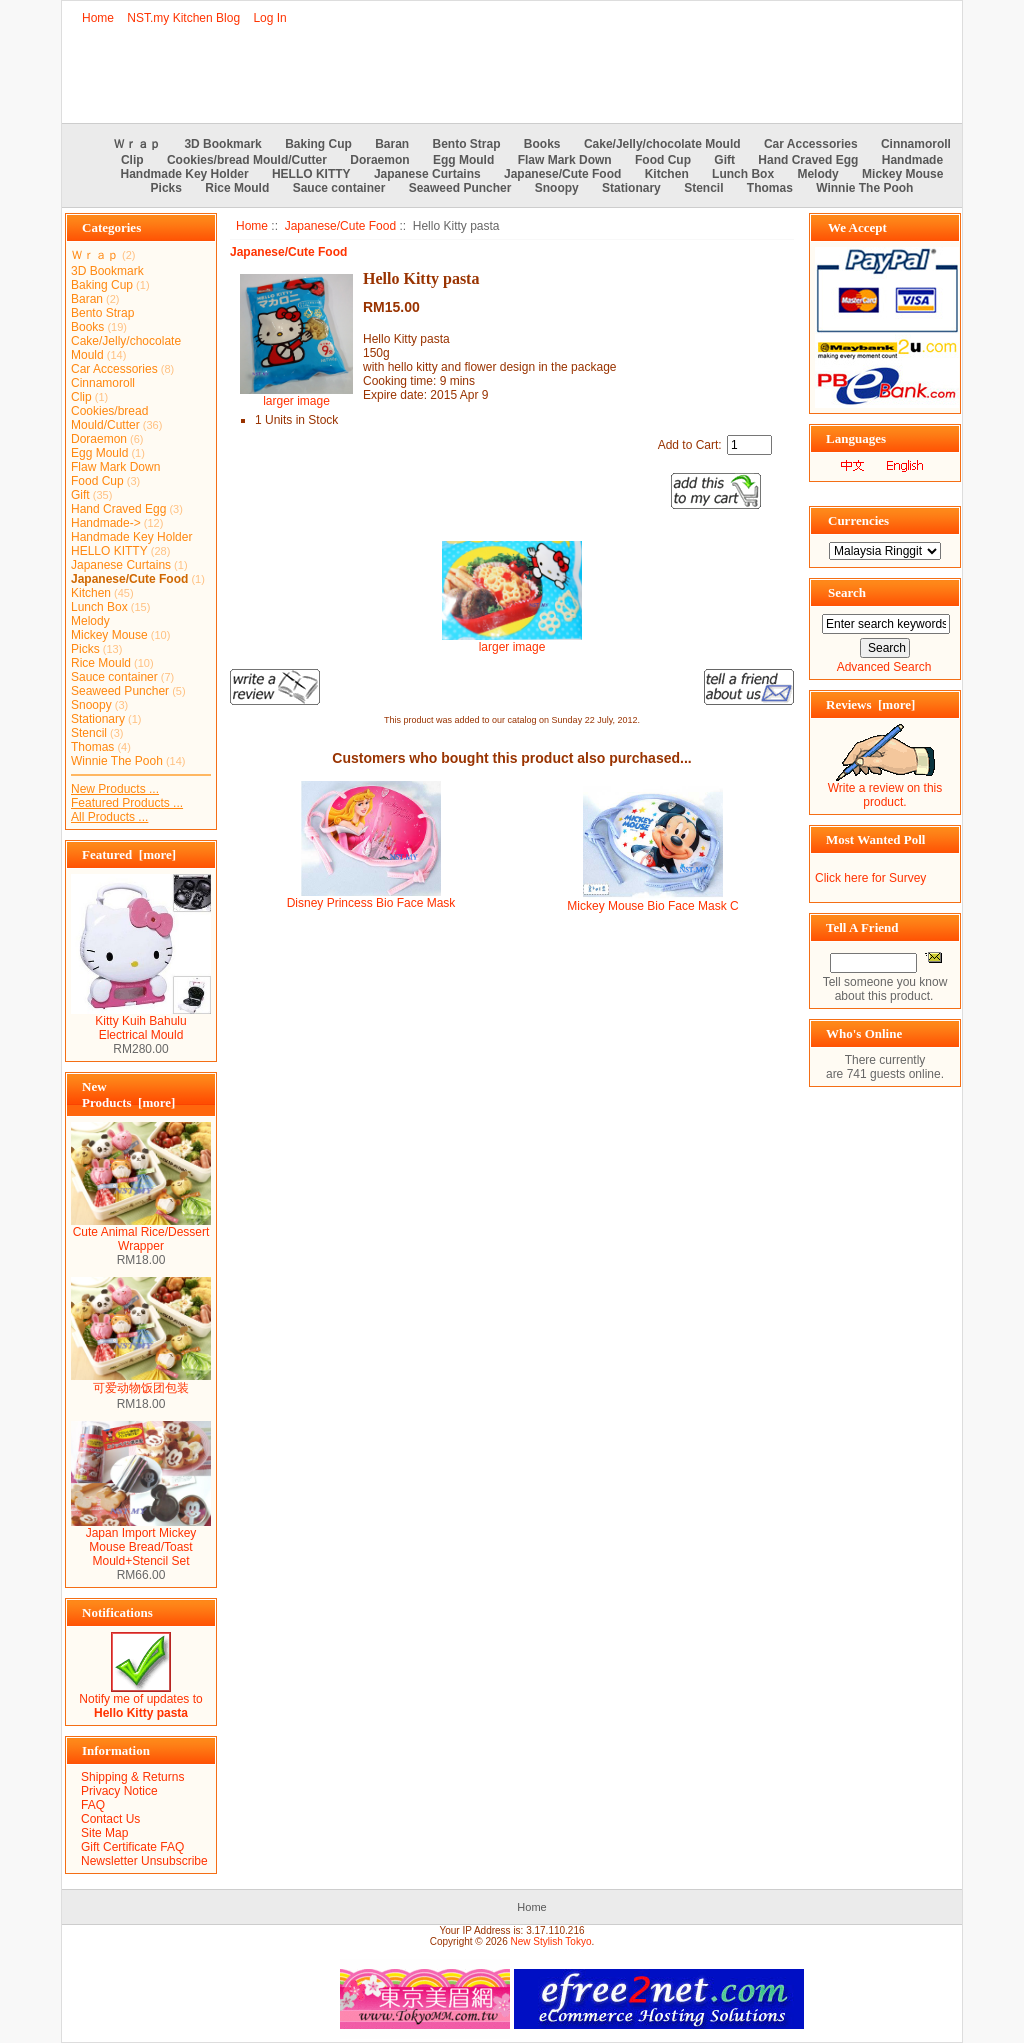 The width and height of the screenshot is (1024, 2043). What do you see at coordinates (132, 160) in the screenshot?
I see `Clip` at bounding box center [132, 160].